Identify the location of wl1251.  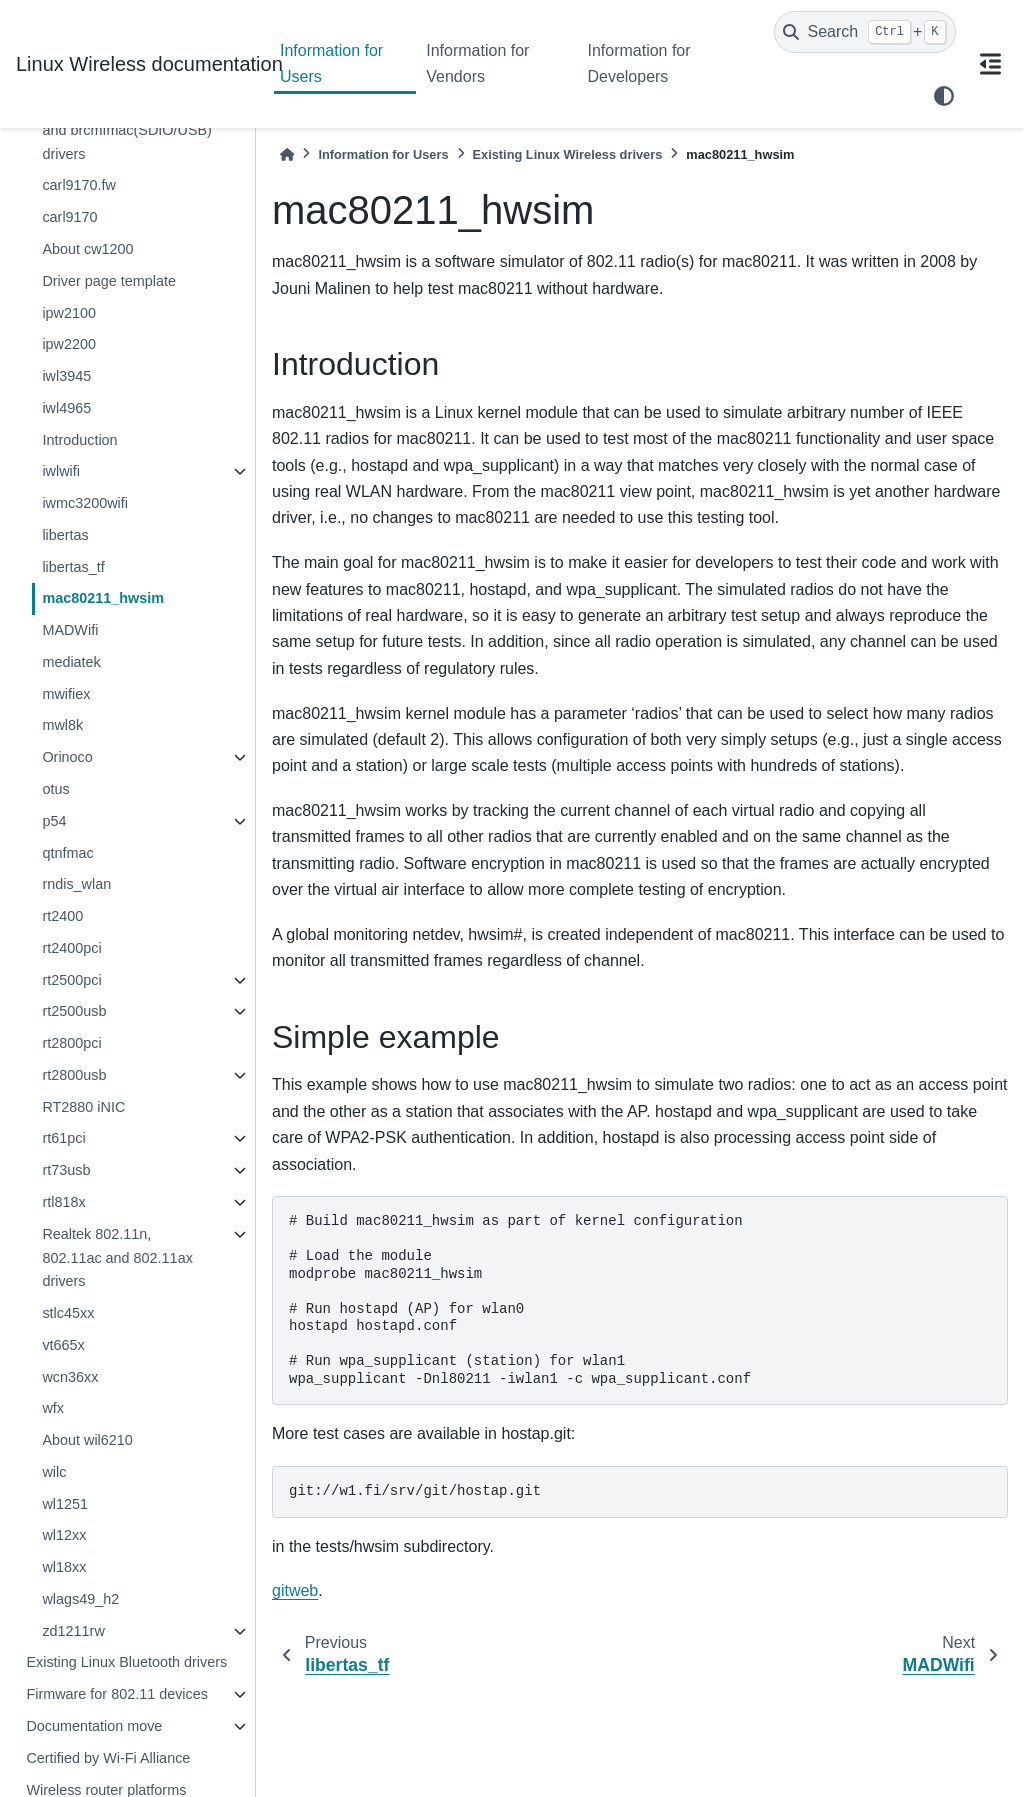
(65, 1504).